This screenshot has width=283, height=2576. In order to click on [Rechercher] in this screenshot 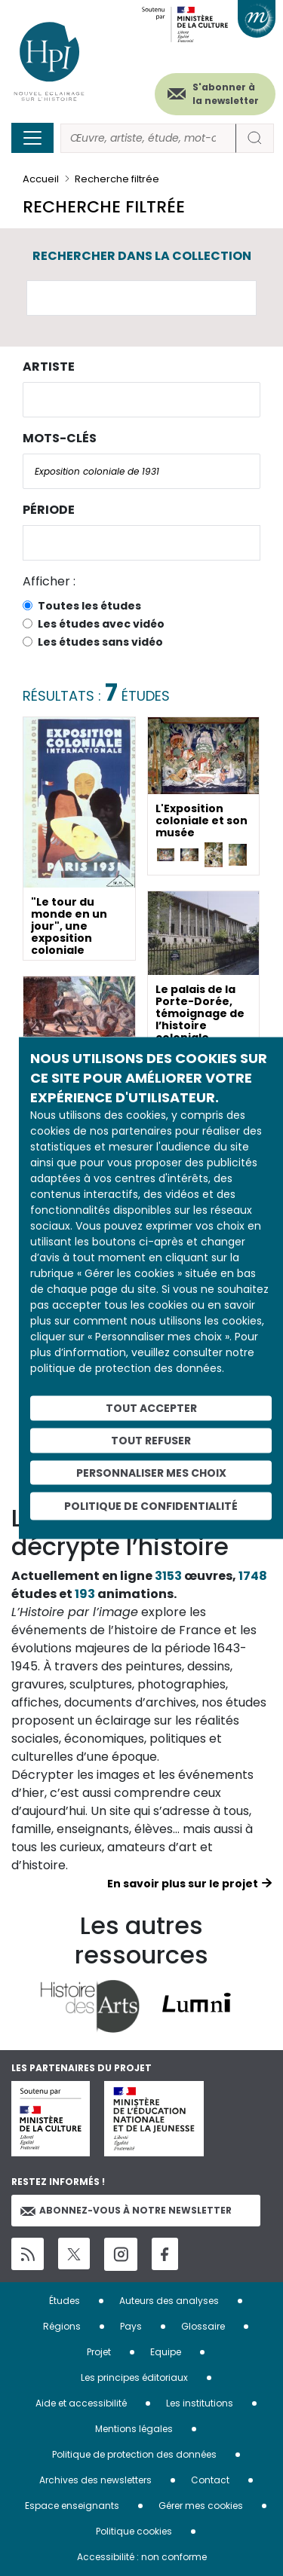, I will do `click(148, 138)`.